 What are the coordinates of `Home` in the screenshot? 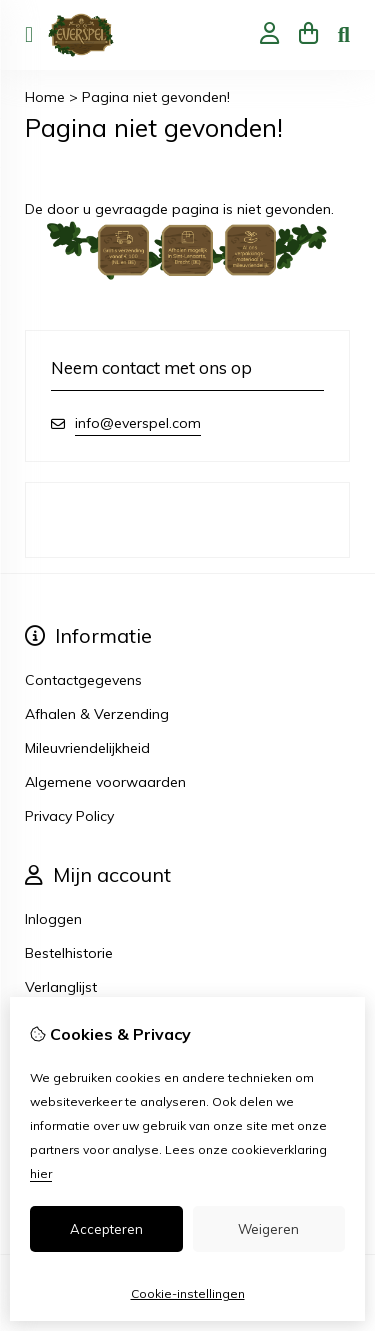 It's located at (45, 97).